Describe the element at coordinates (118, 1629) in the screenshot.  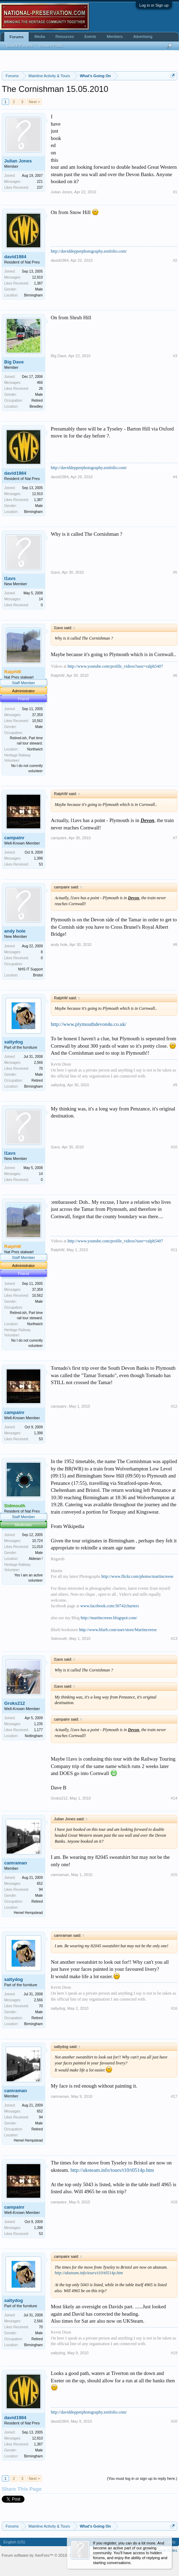
I see `http://www.blurb.com/user/store/Martincreese` at that location.